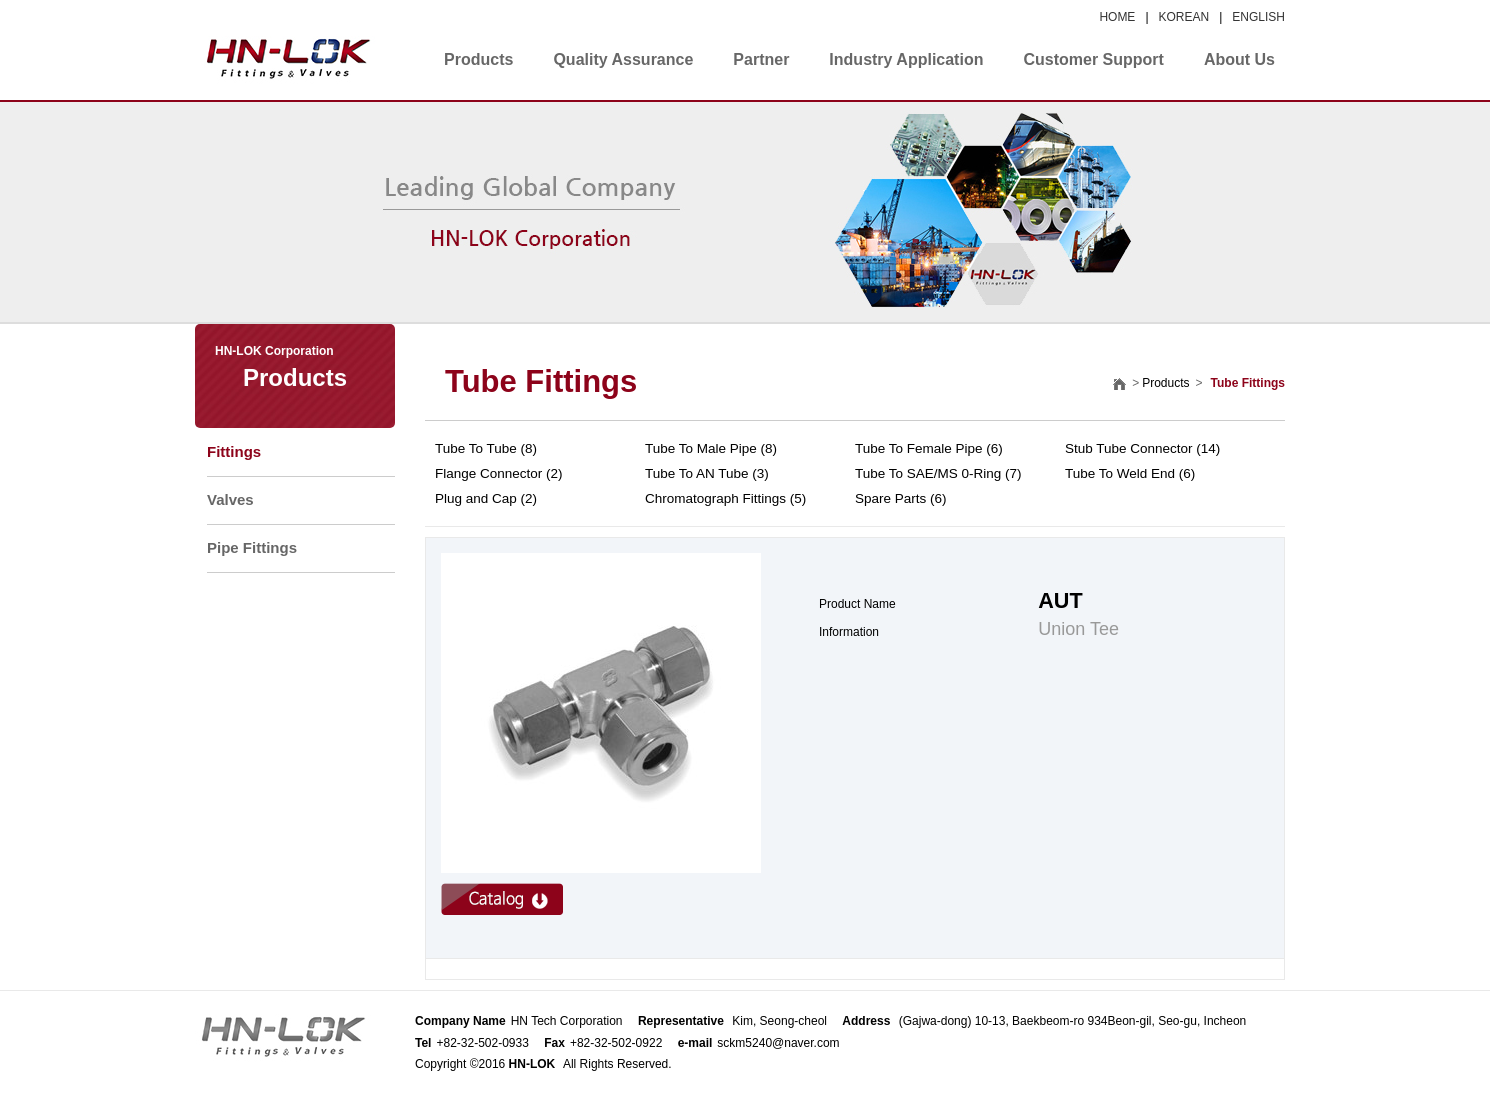 Image resolution: width=1490 pixels, height=1096 pixels. Describe the element at coordinates (938, 473) in the screenshot. I see `Tube To SAE/MS 0-Ring (7)` at that location.